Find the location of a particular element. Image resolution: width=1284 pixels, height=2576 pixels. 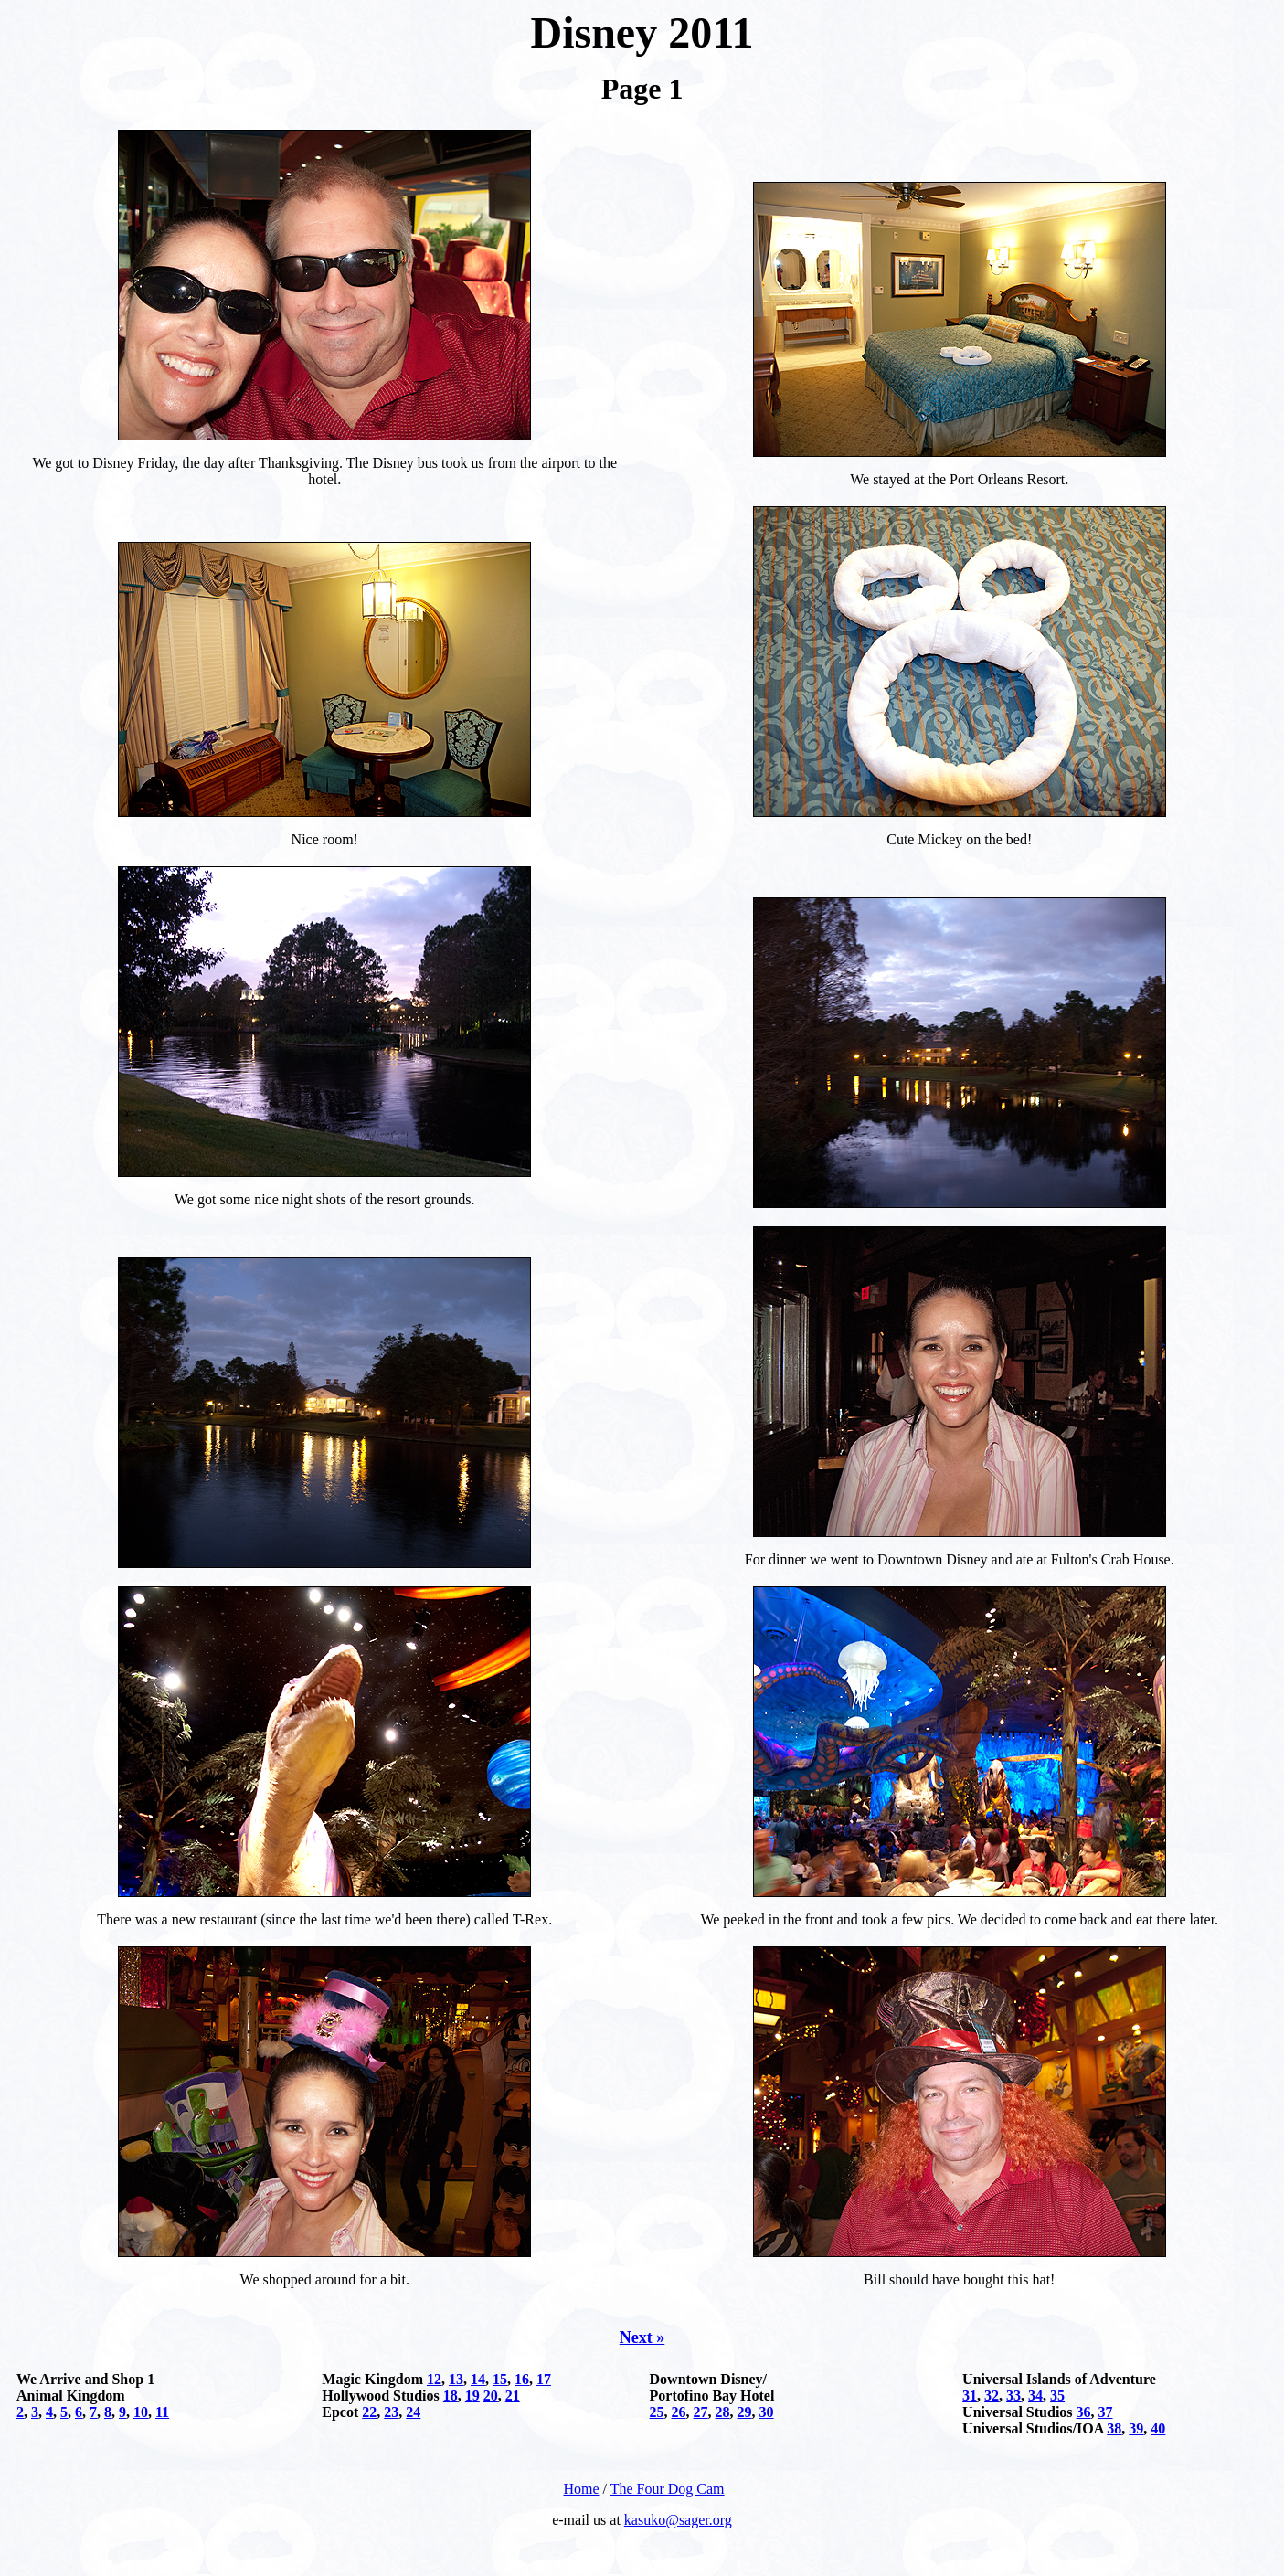

31 is located at coordinates (969, 2395).